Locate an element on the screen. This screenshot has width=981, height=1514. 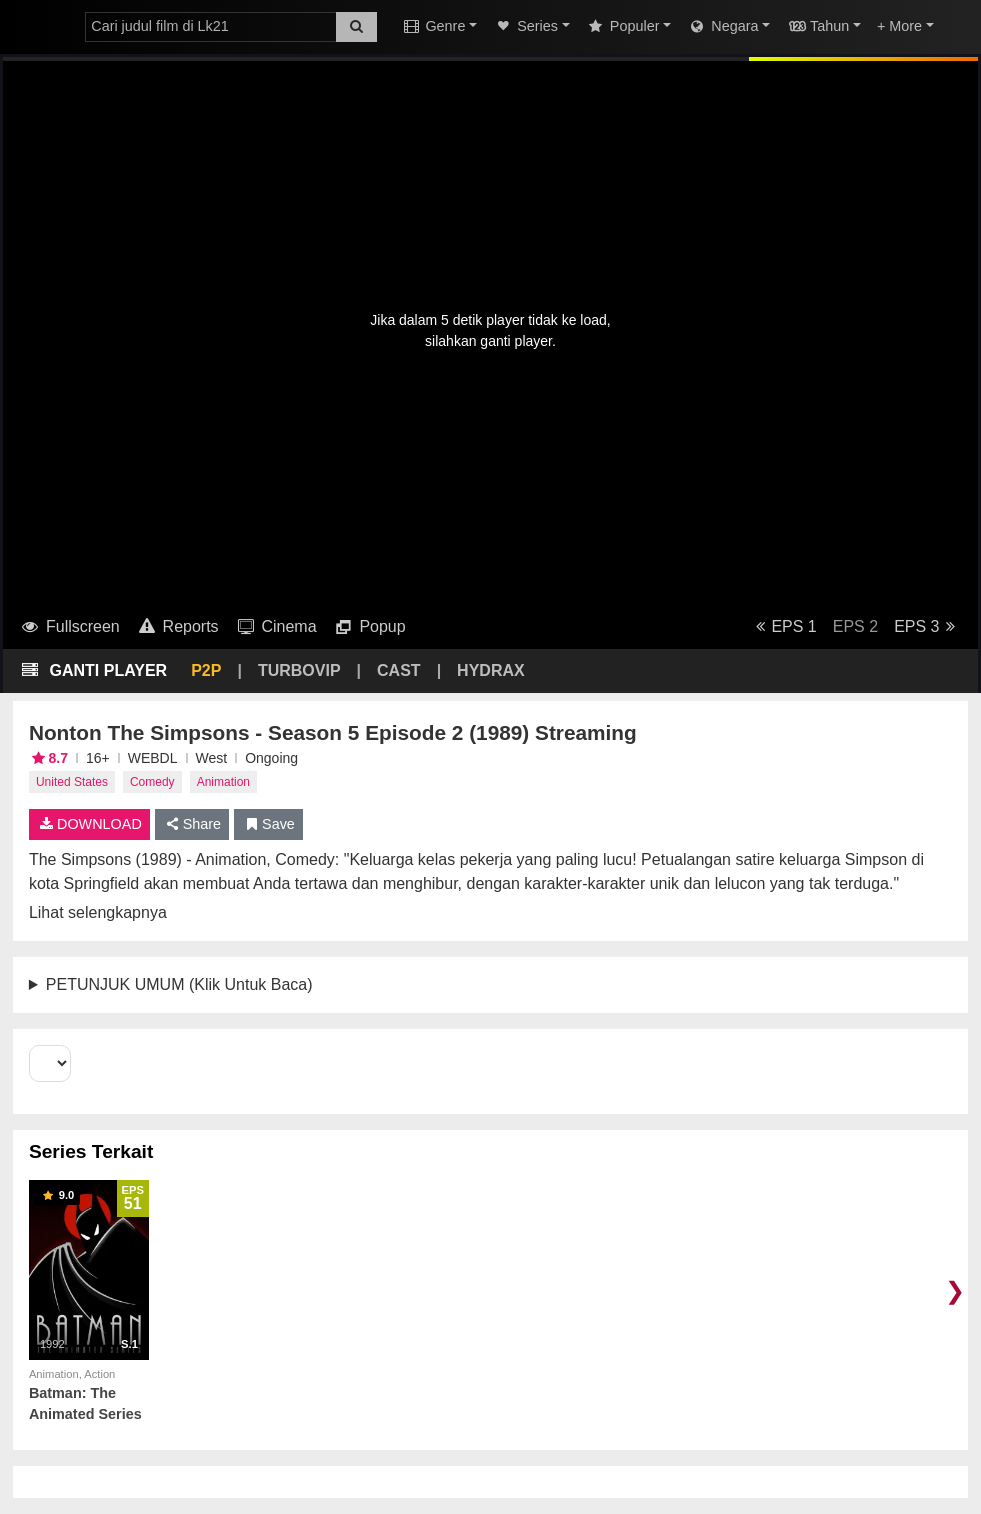
United States is located at coordinates (72, 782).